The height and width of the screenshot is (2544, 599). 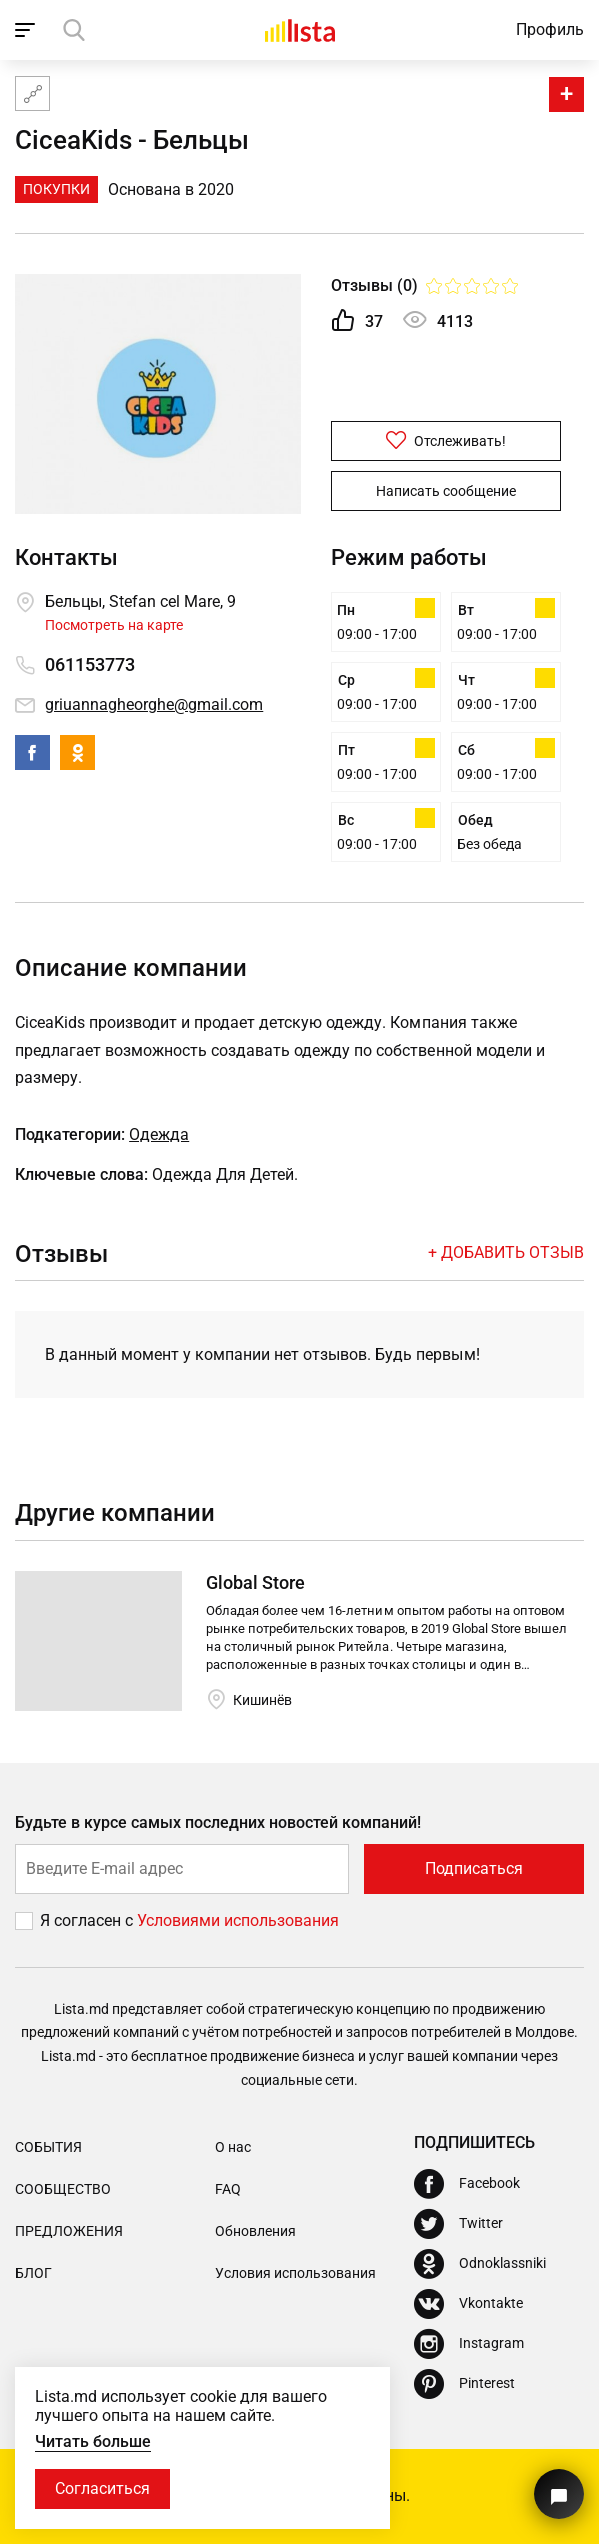 What do you see at coordinates (88, 1920) in the screenshot?
I see `Я согласен с` at bounding box center [88, 1920].